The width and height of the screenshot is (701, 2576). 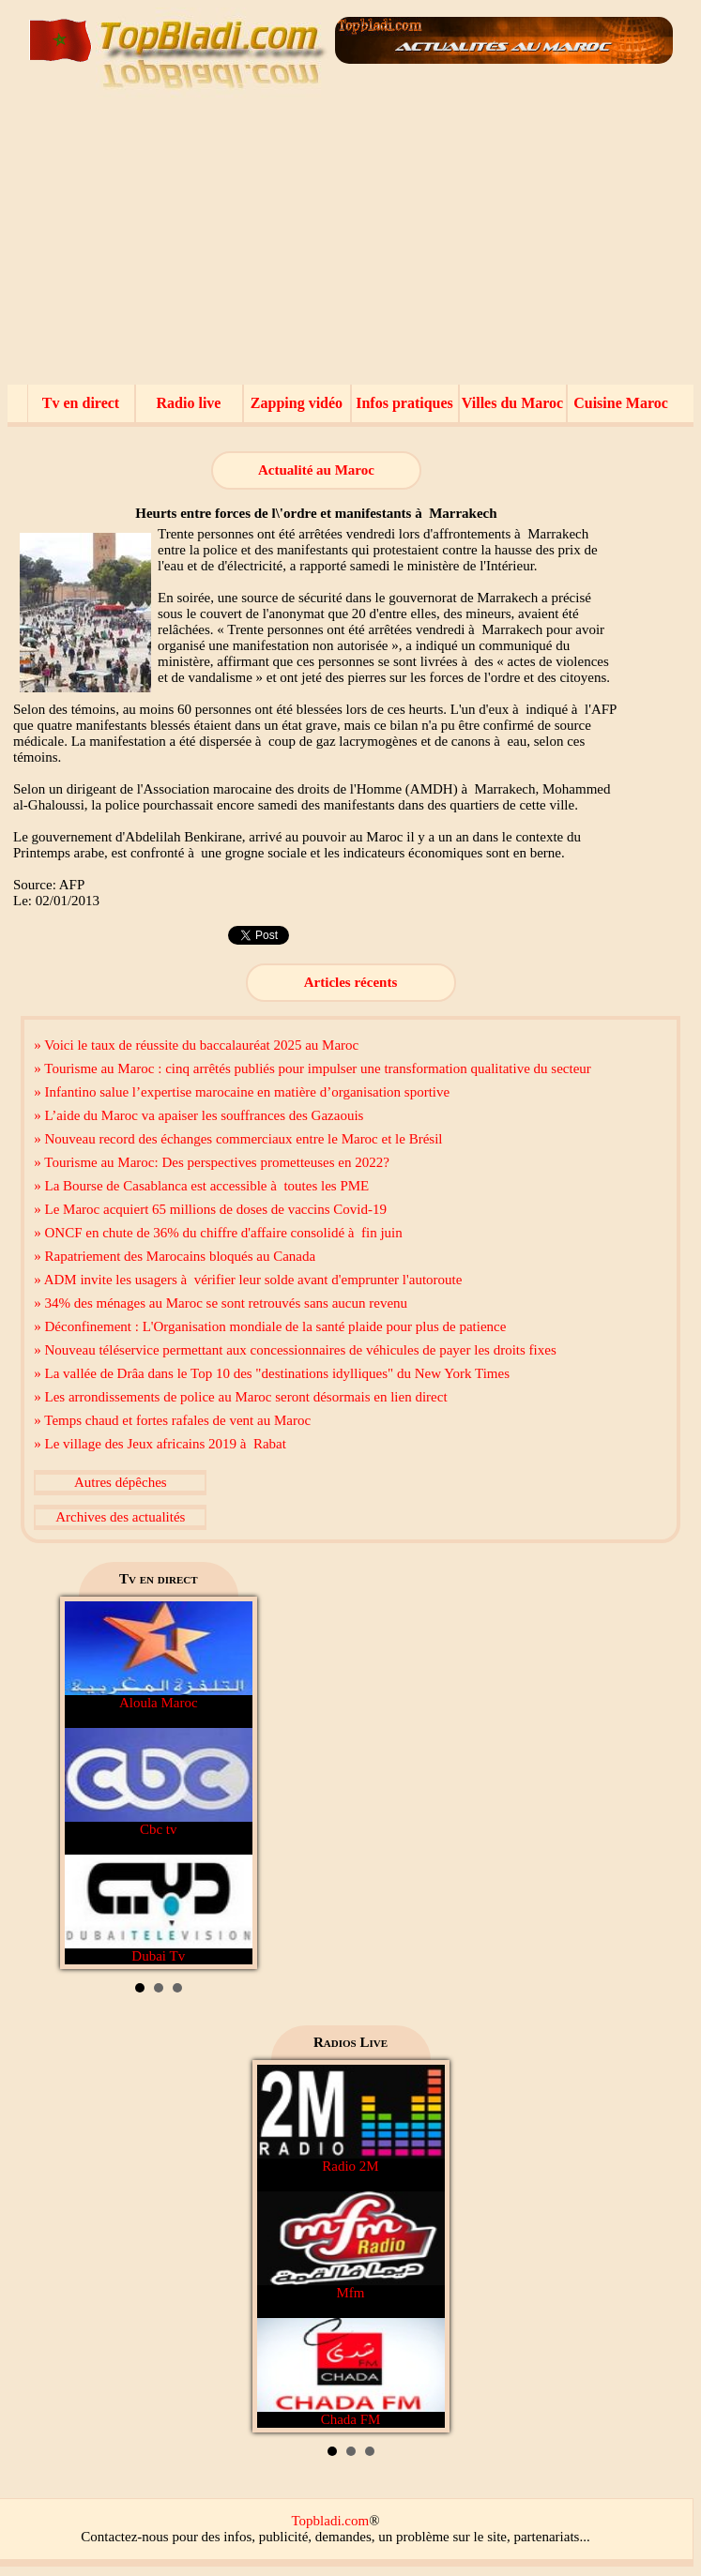 What do you see at coordinates (174, 1256) in the screenshot?
I see `» Rapatriement des Marocains bloqués au Canada` at bounding box center [174, 1256].